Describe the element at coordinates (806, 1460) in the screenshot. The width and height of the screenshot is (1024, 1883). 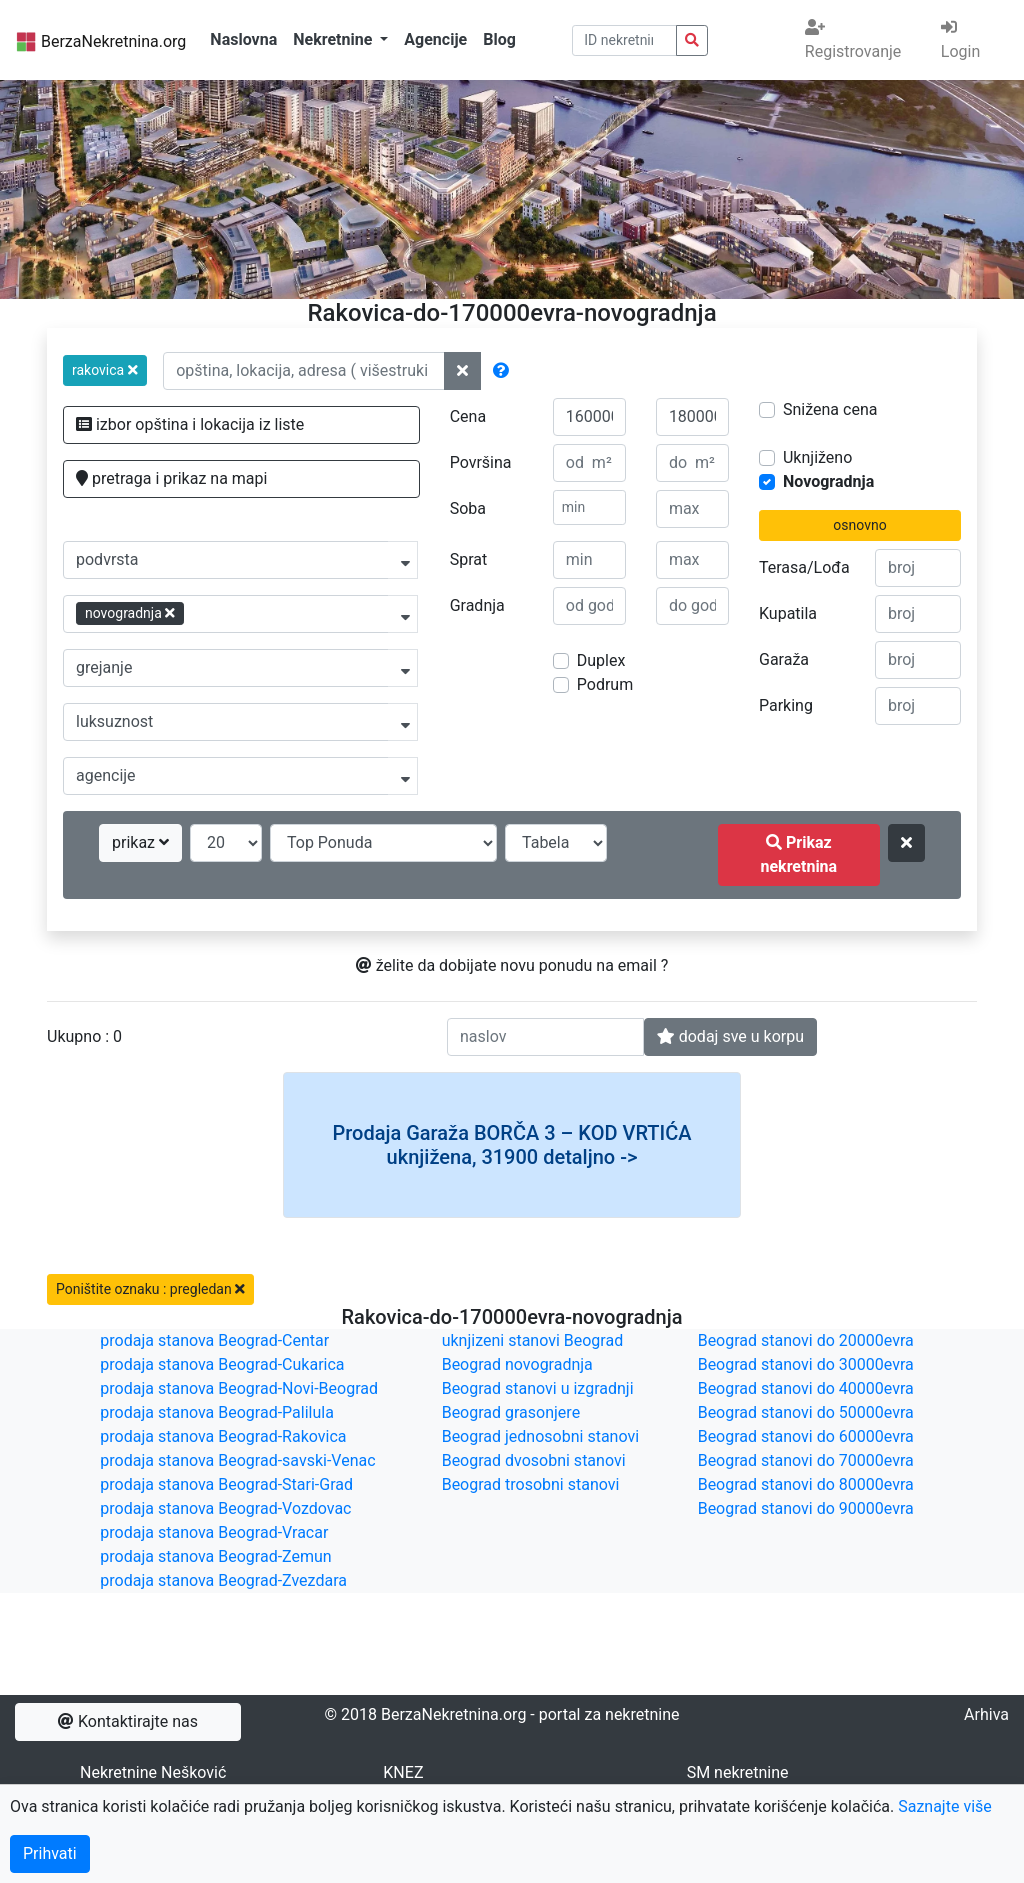
I see `Beograd stanovi do 70000evra` at that location.